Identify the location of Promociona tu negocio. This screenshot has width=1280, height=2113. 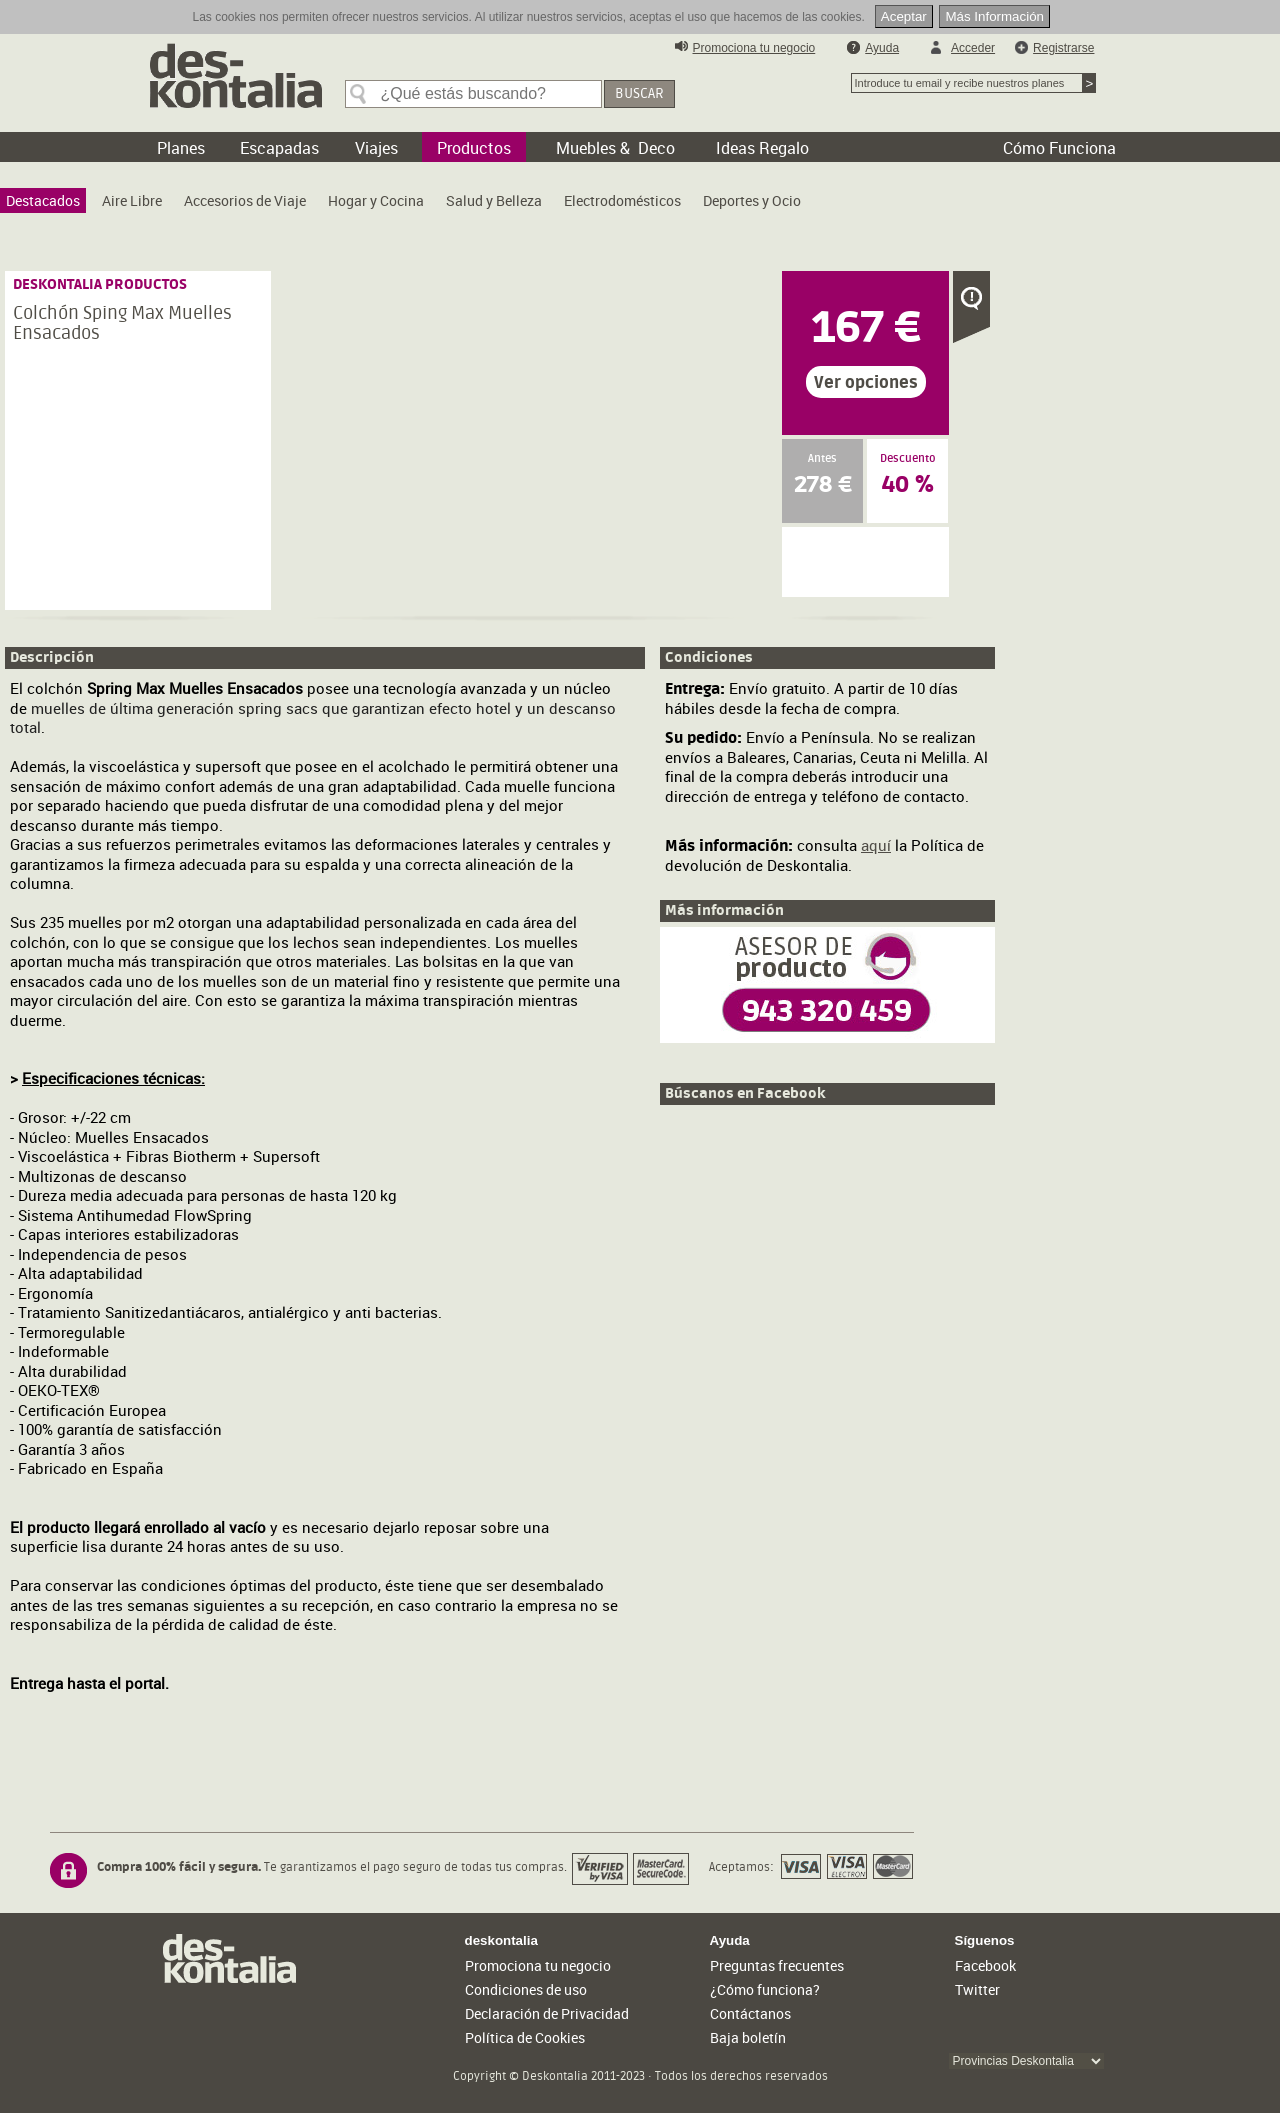
(754, 48).